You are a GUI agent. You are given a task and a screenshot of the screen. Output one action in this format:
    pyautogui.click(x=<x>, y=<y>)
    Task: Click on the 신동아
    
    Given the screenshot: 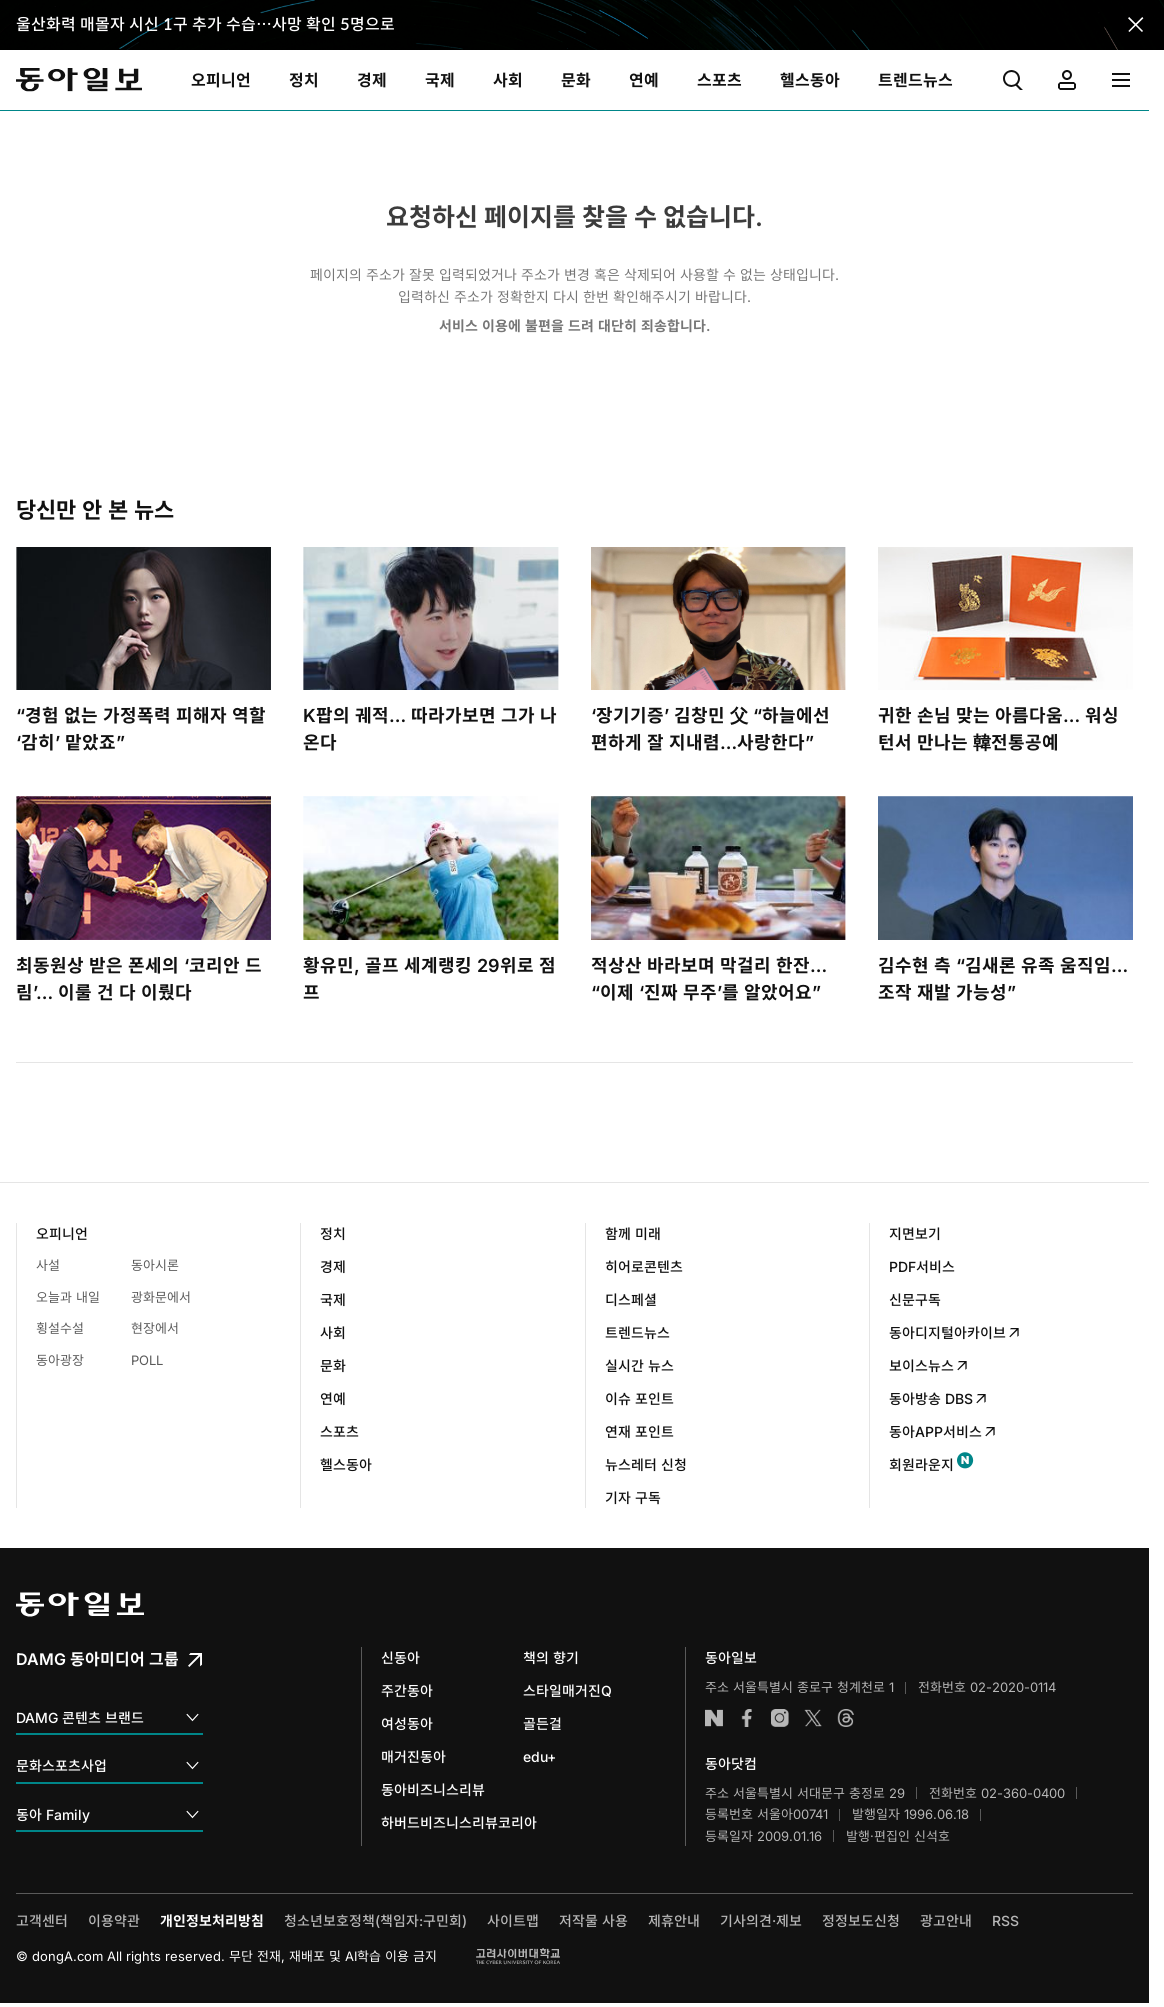 What is the action you would take?
    pyautogui.click(x=400, y=1657)
    